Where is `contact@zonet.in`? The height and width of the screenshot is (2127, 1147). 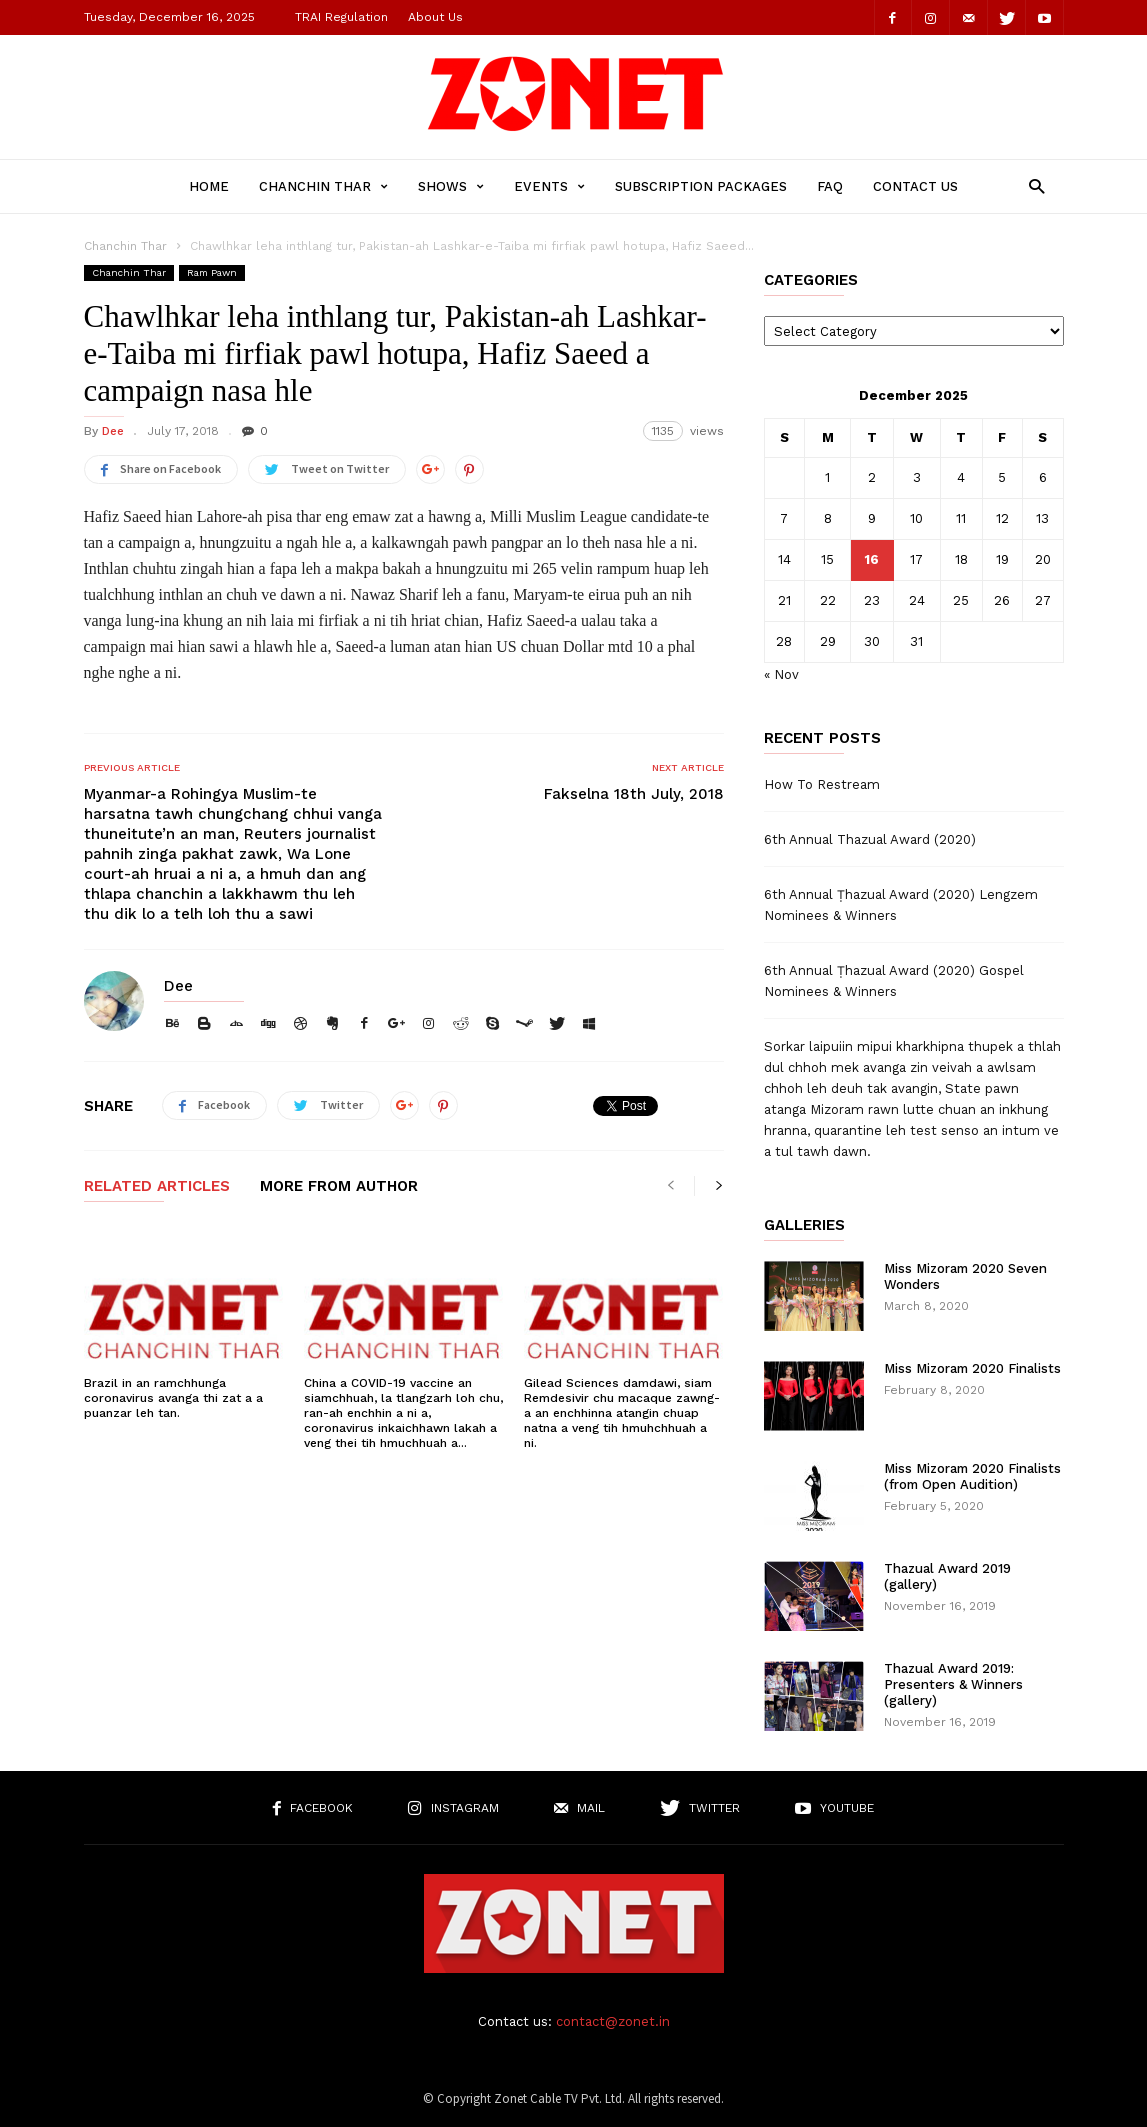
contact@zonet.in is located at coordinates (613, 2021).